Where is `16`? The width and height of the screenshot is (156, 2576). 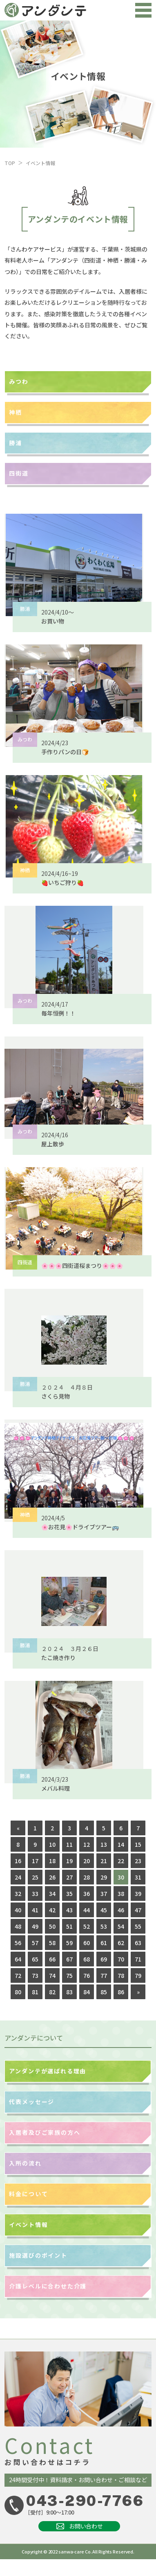 16 is located at coordinates (18, 1861).